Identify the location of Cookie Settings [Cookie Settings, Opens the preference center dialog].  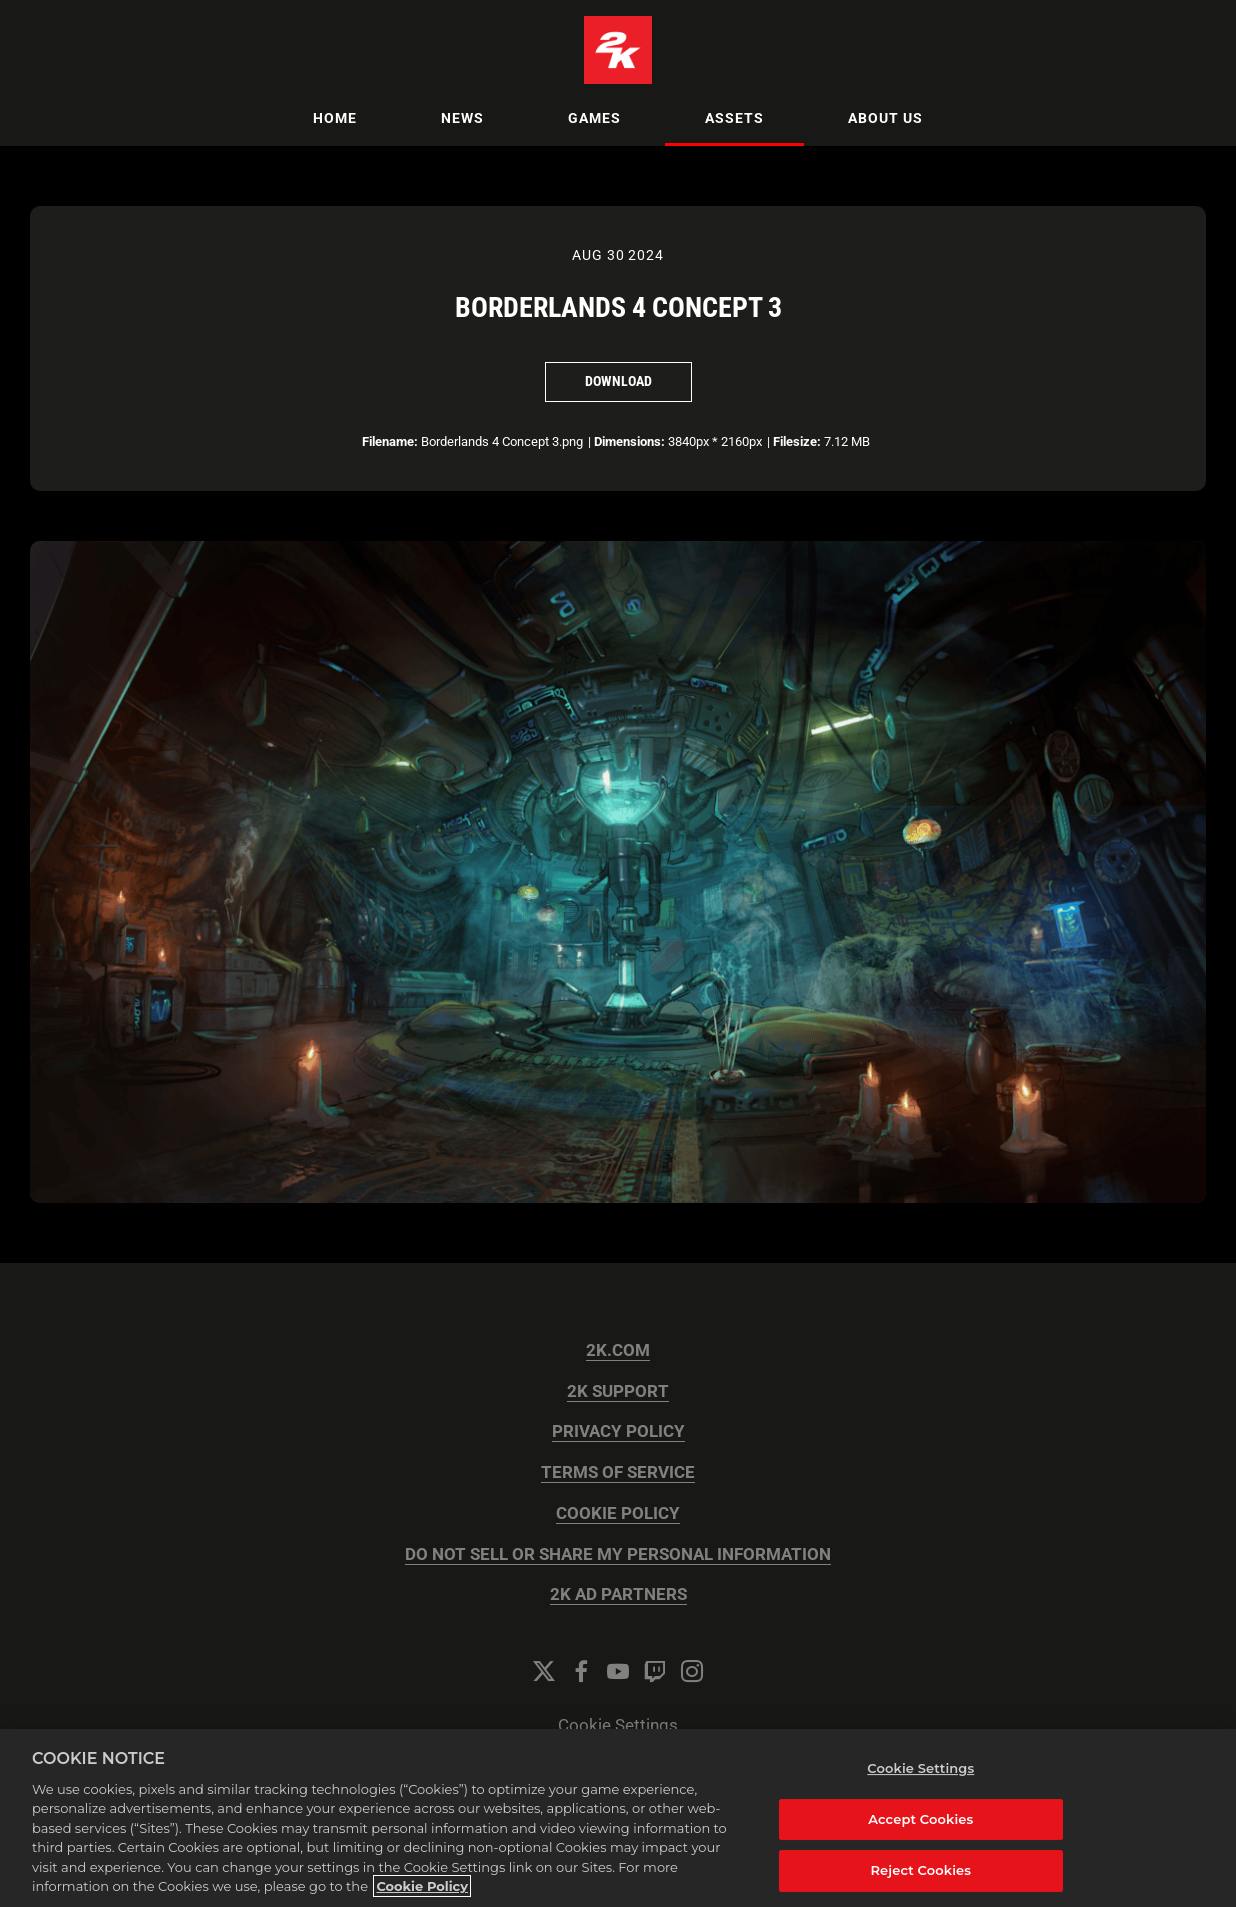
(920, 1768).